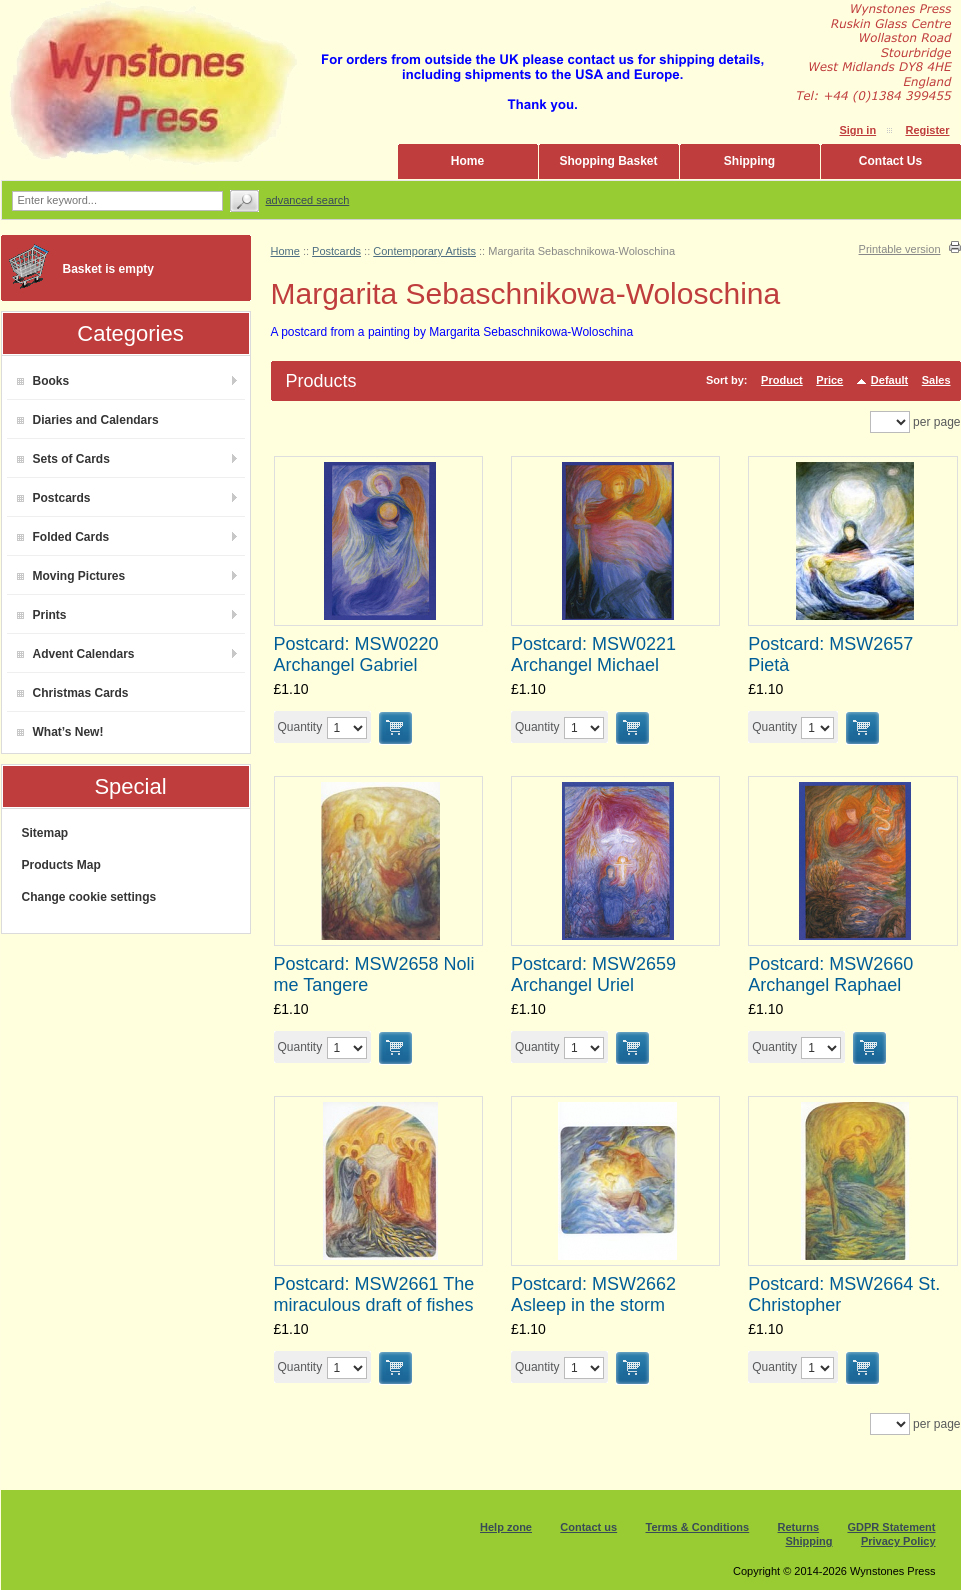 The width and height of the screenshot is (961, 1590). I want to click on Change cookie settings, so click(89, 897).